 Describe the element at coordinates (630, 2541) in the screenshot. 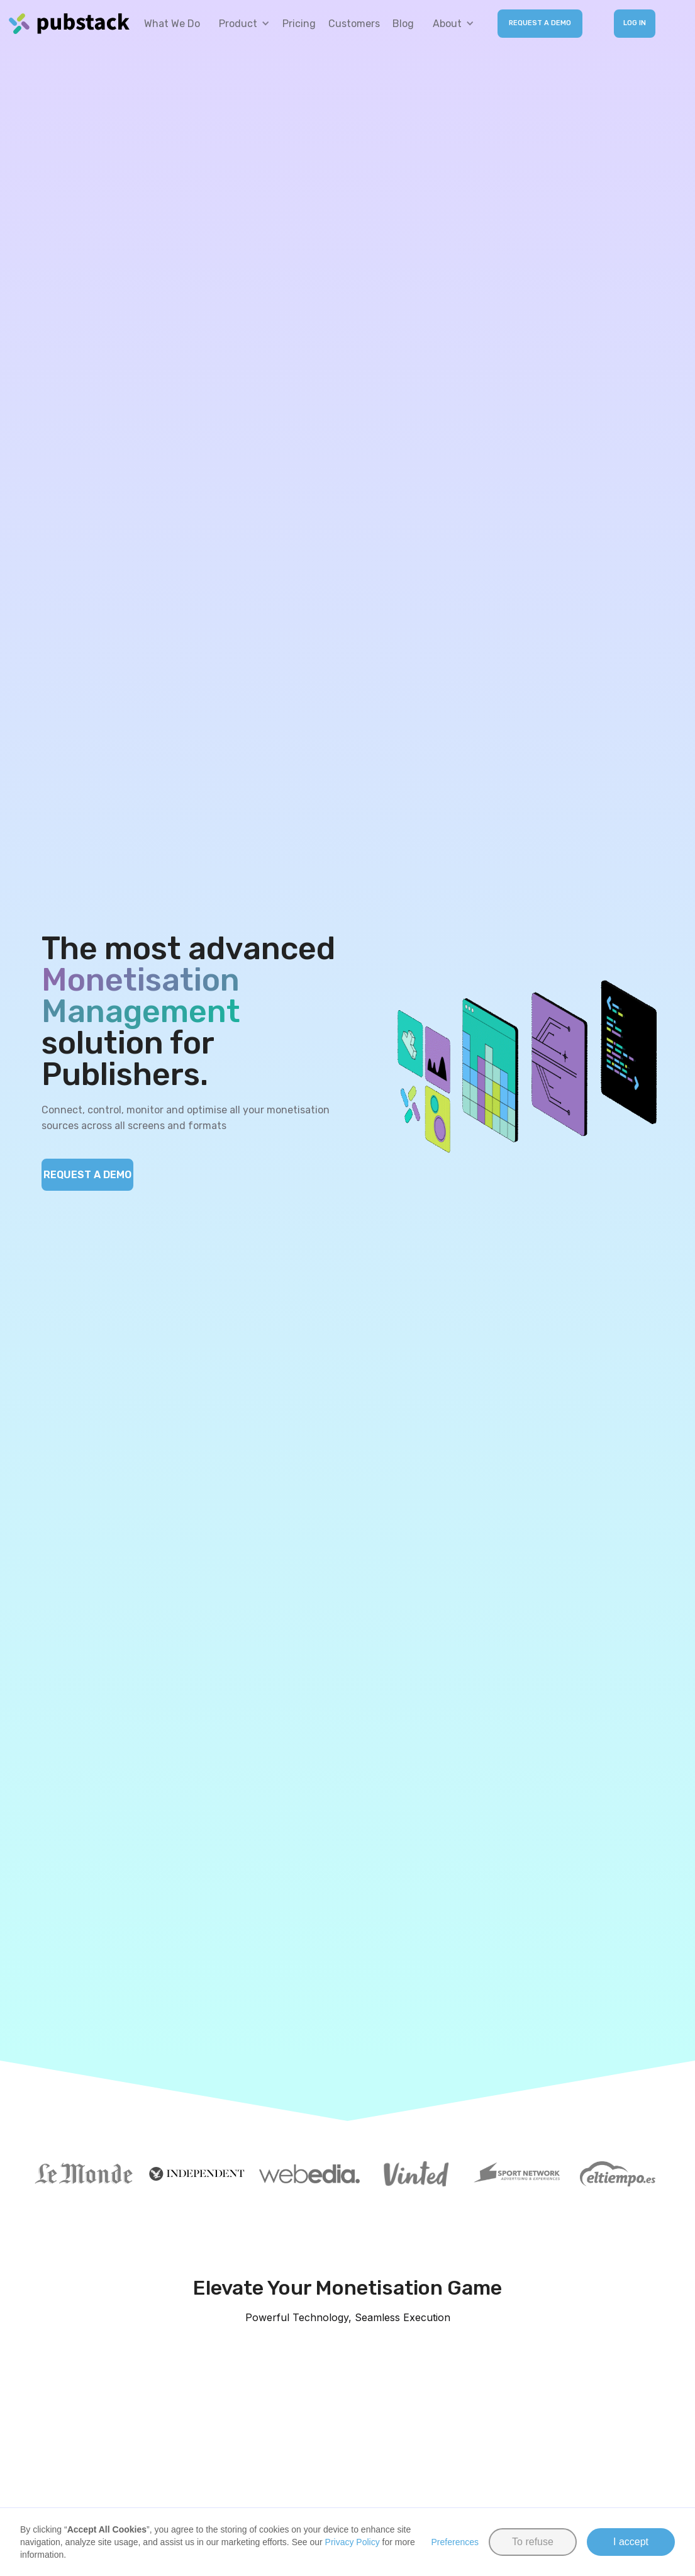

I see `I accept [button]` at that location.